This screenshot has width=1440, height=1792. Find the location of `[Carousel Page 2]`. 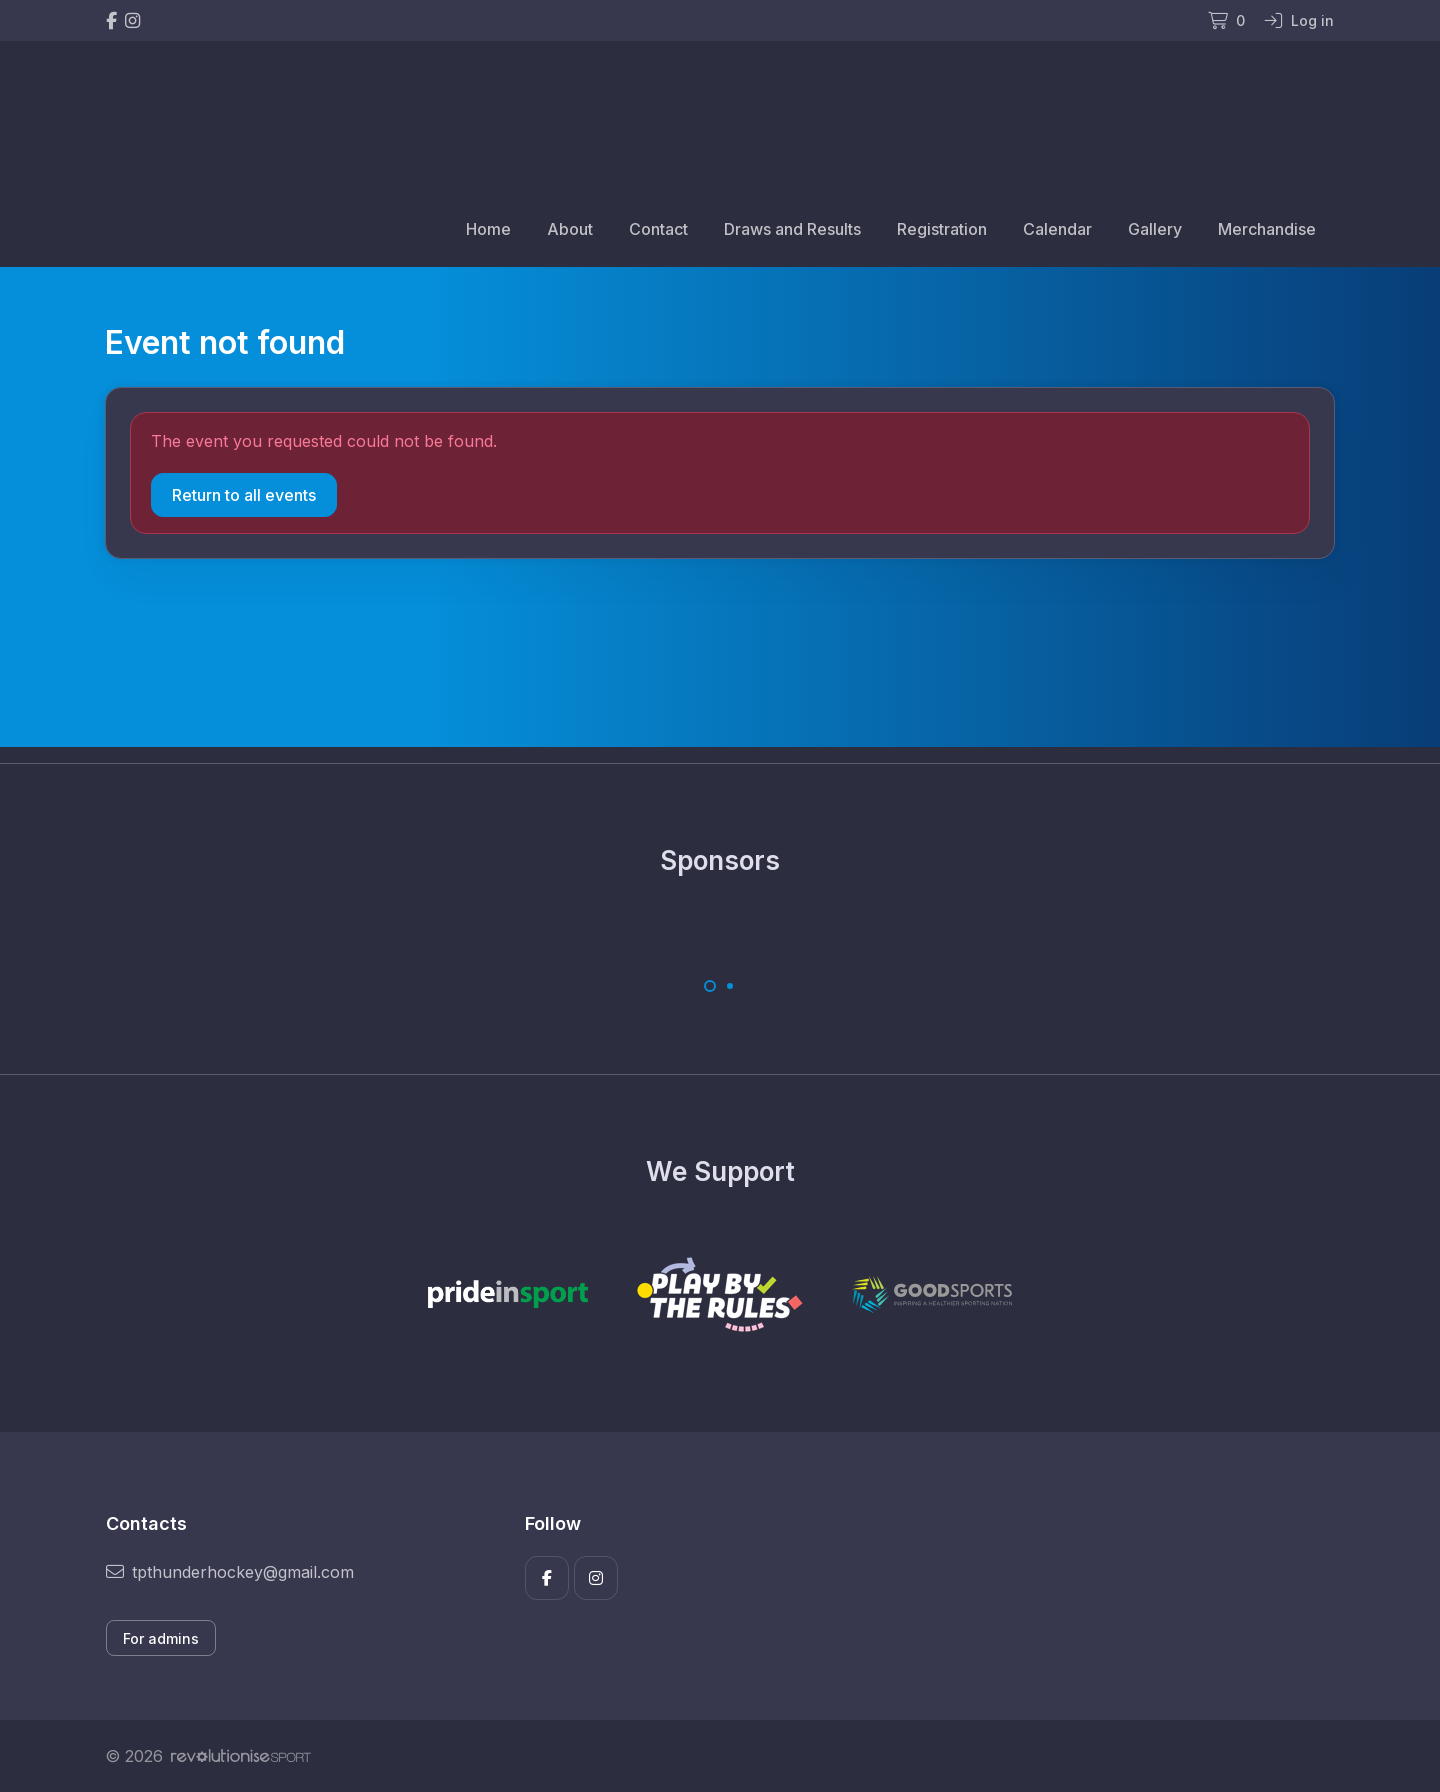

[Carousel Page 2] is located at coordinates (730, 986).